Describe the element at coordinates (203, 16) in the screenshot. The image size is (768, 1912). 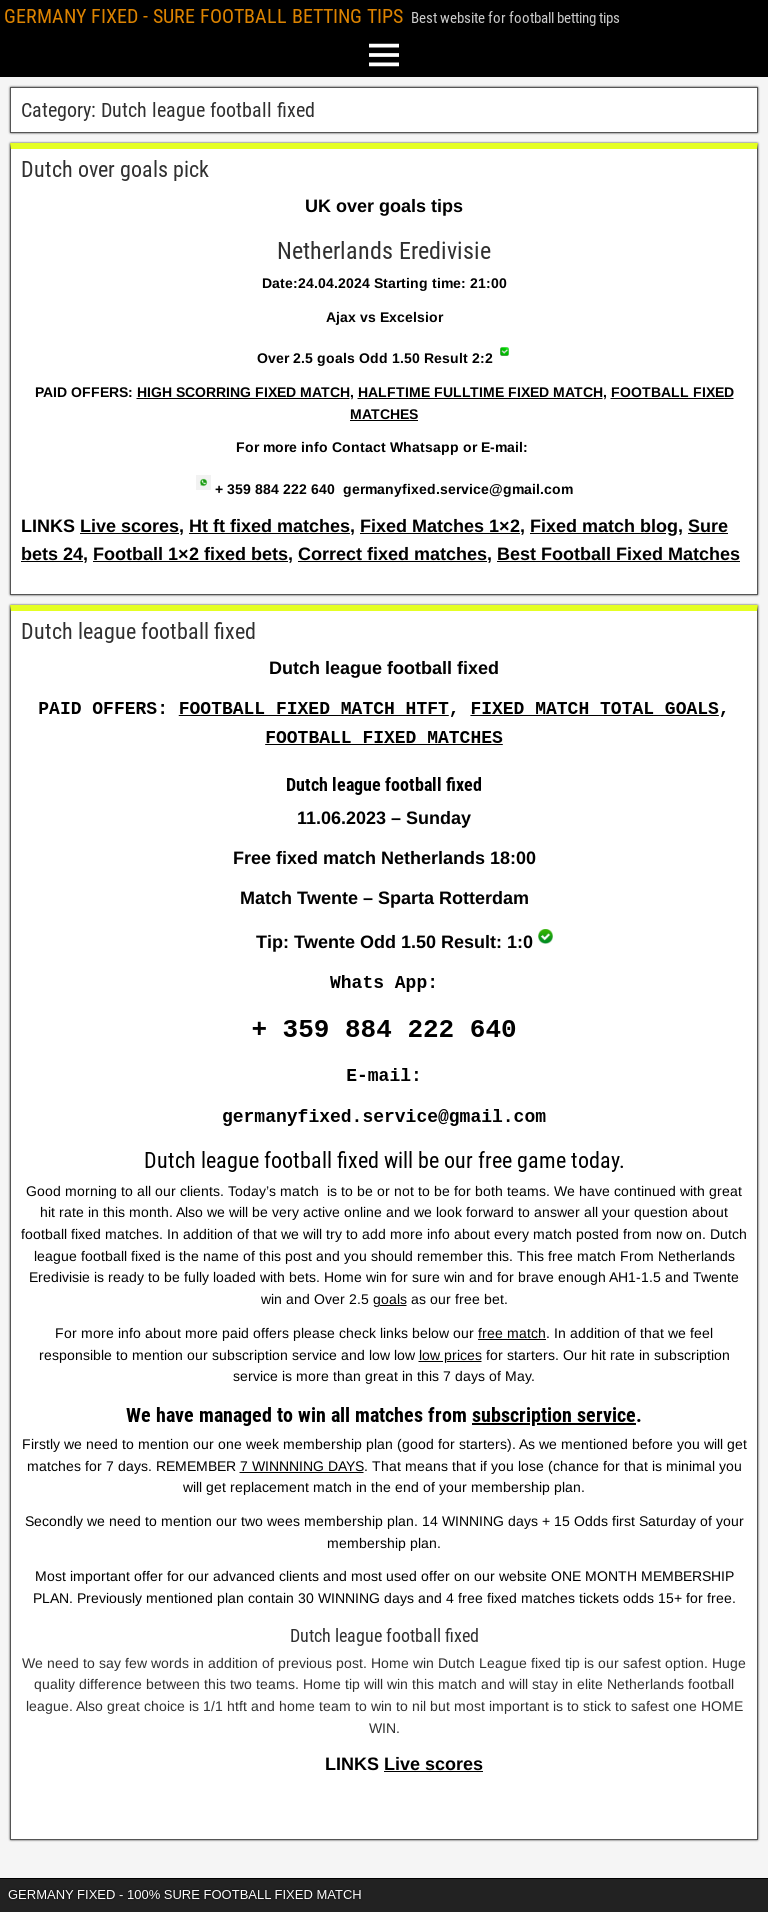
I see `GERMANY FIXED - SURE FOOTBALL BETTING TIPS` at that location.